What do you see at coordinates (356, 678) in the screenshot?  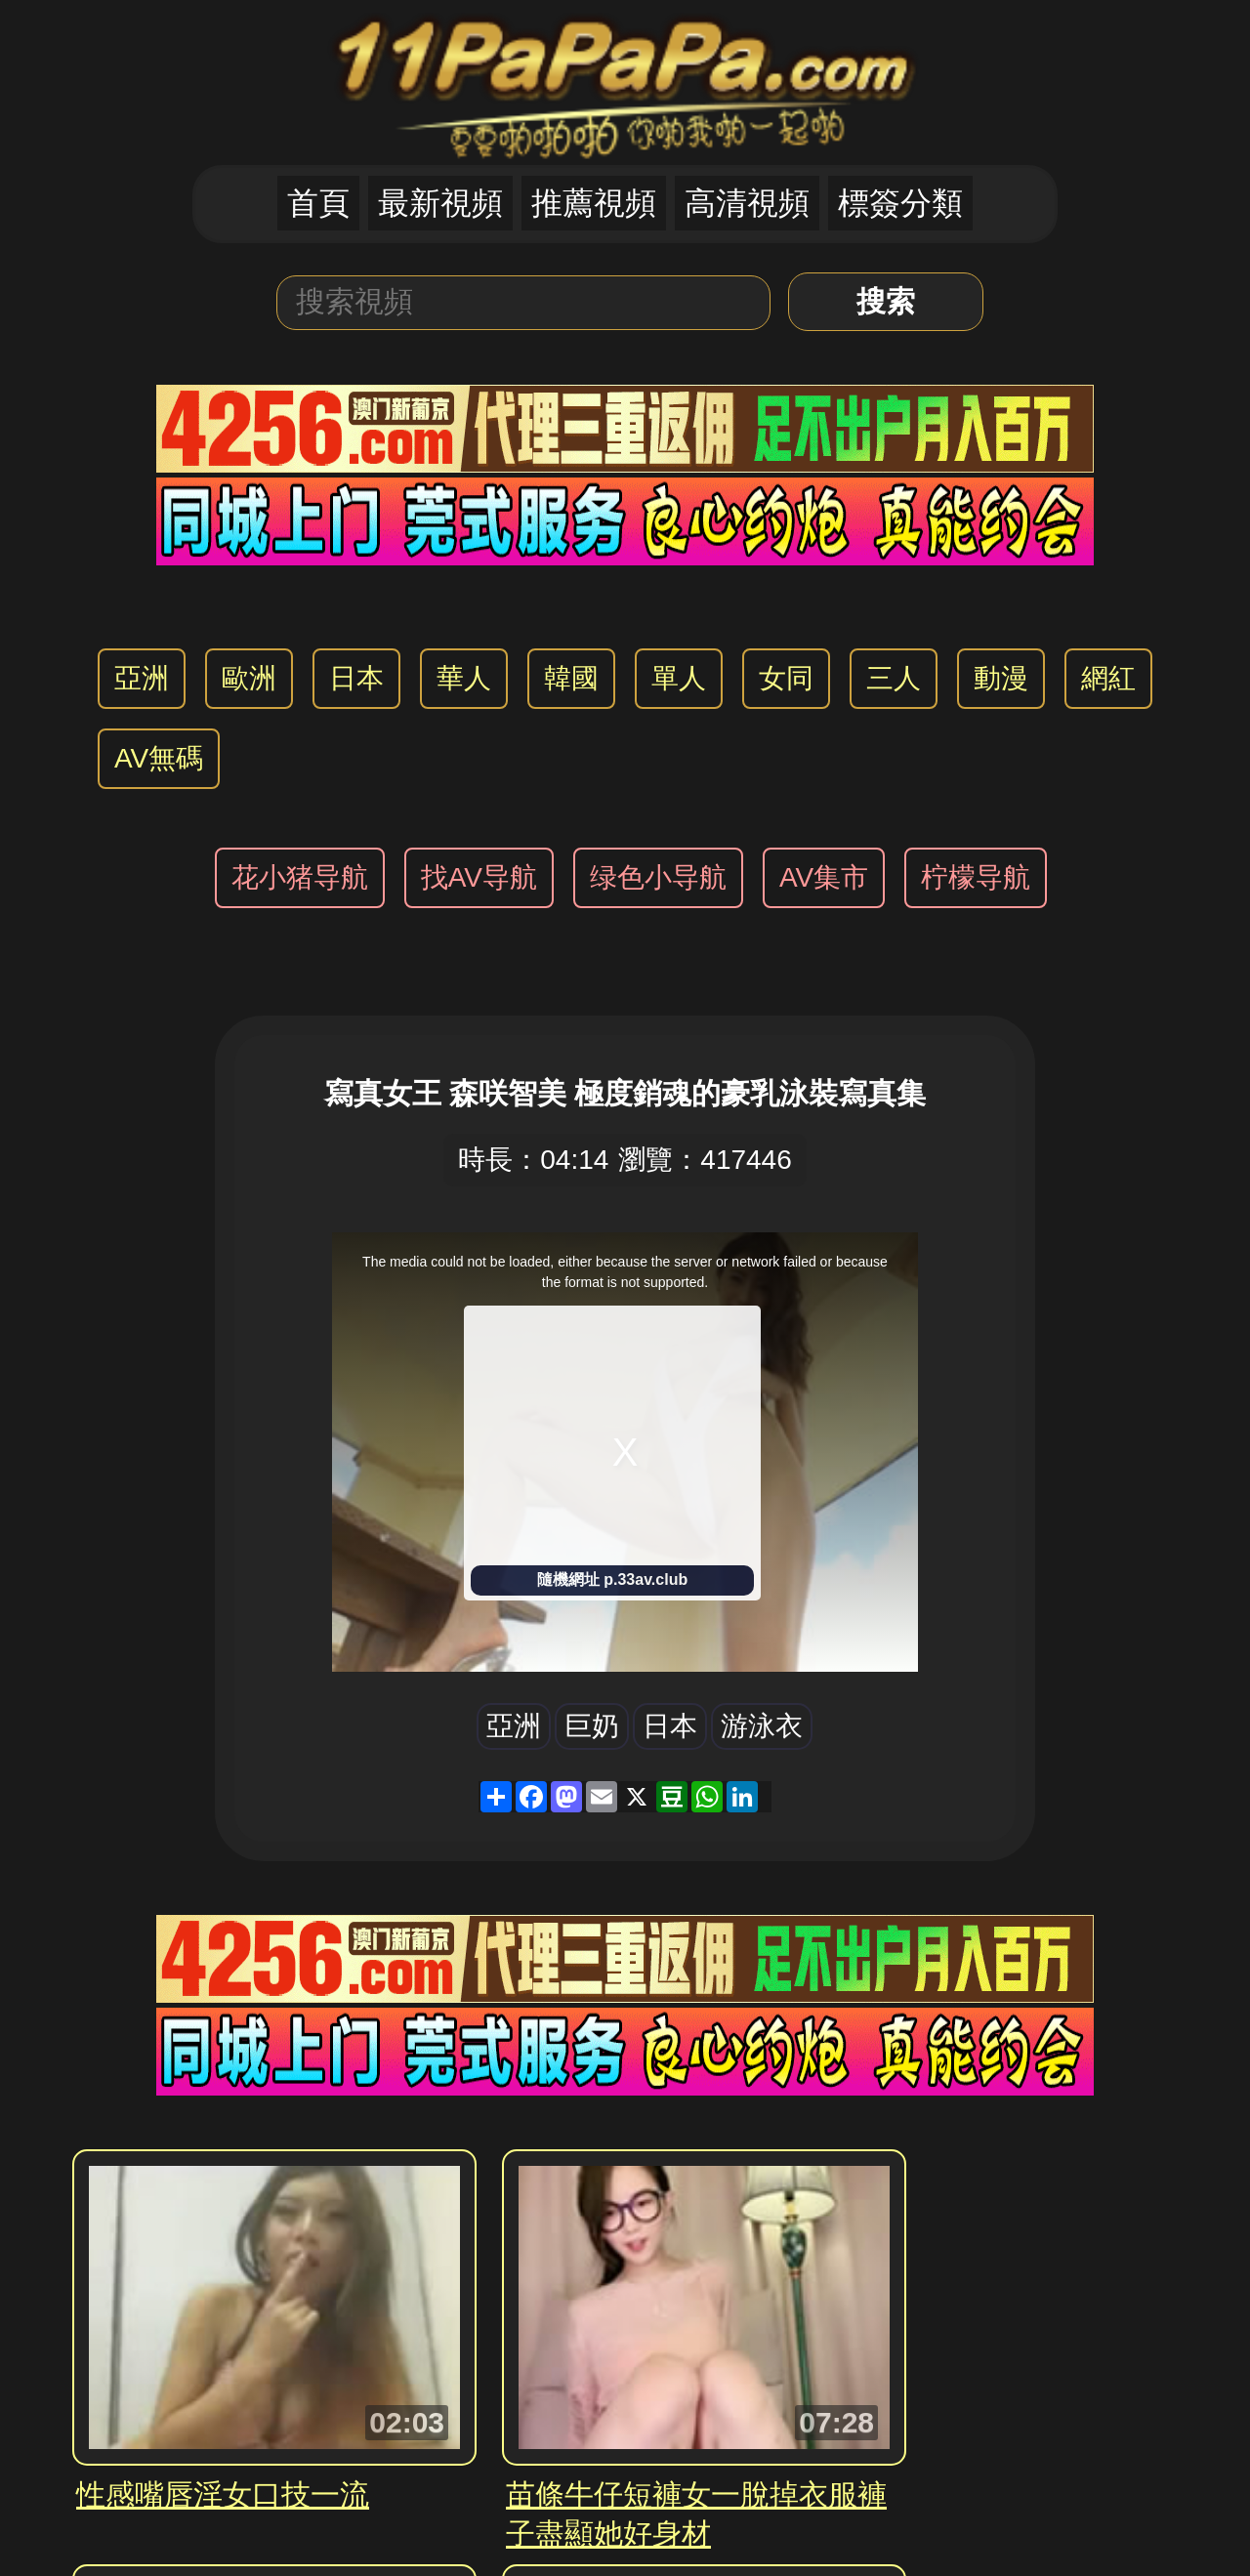 I see `日本` at bounding box center [356, 678].